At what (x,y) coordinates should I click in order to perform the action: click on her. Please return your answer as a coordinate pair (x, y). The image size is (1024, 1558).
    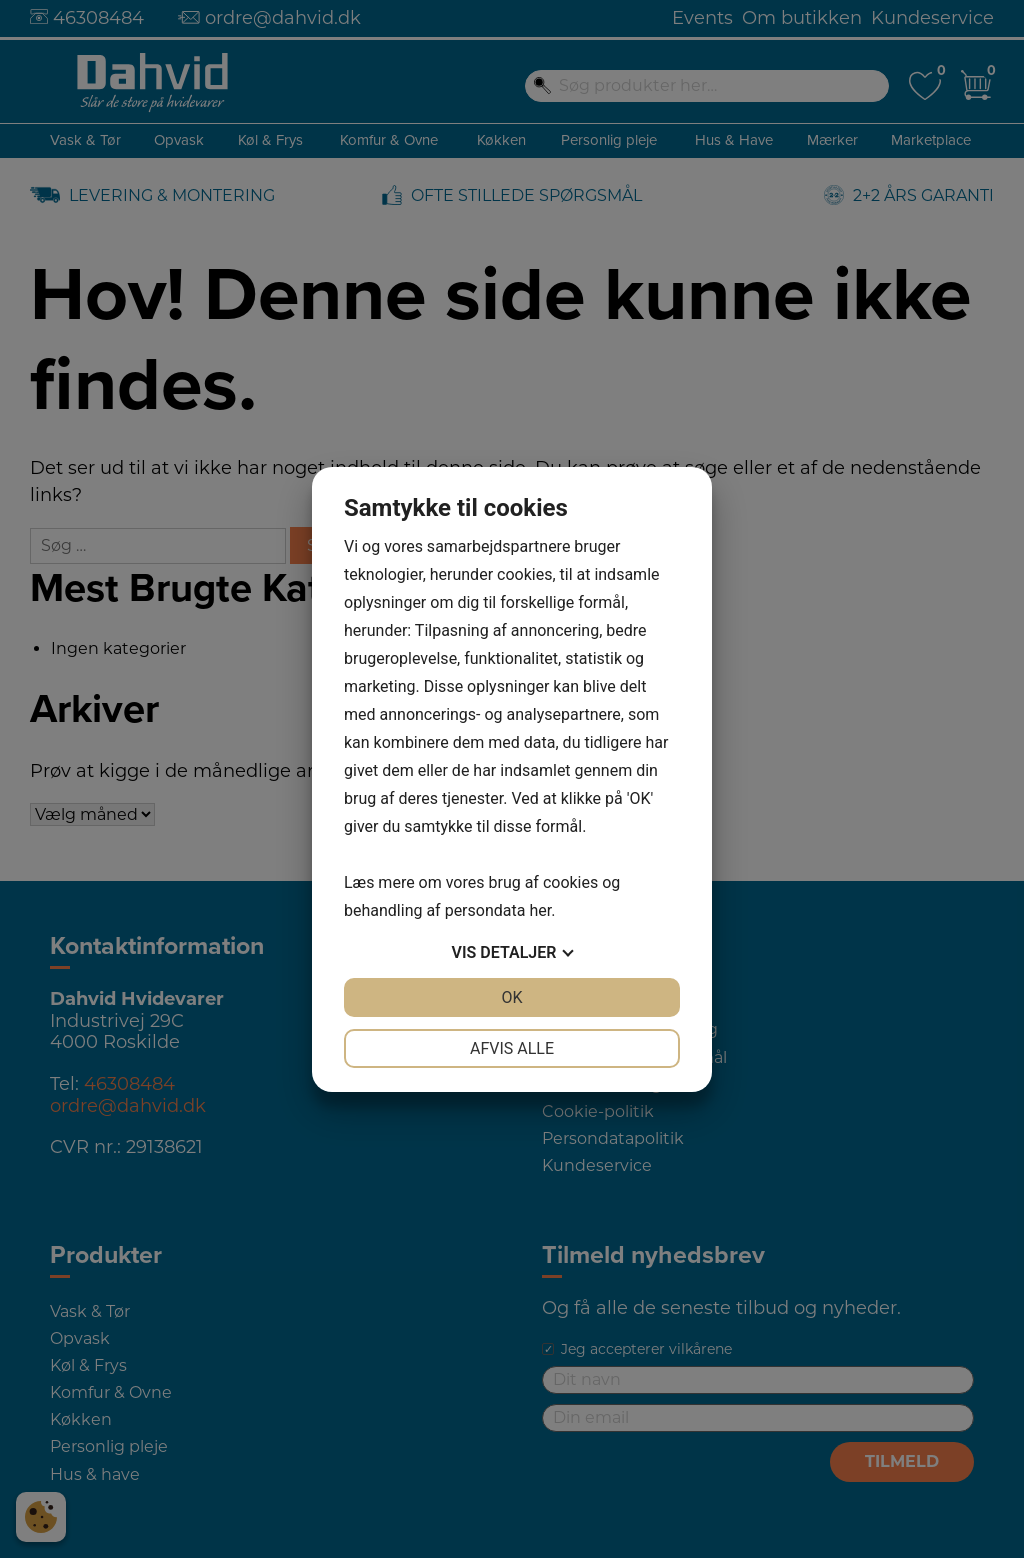
    Looking at the image, I should click on (540, 910).